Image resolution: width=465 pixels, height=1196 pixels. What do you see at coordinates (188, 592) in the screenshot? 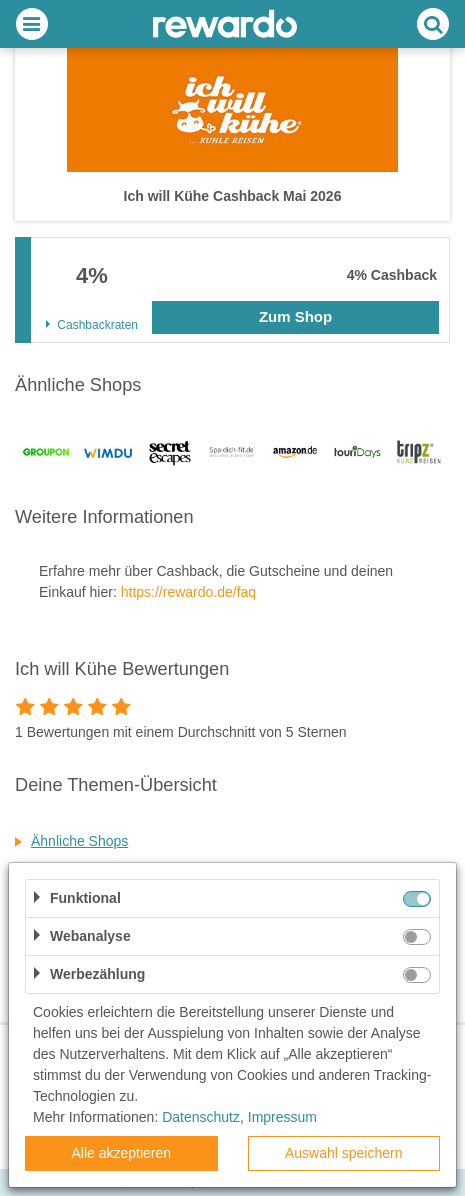
I see `https://rewardo.de/faq` at bounding box center [188, 592].